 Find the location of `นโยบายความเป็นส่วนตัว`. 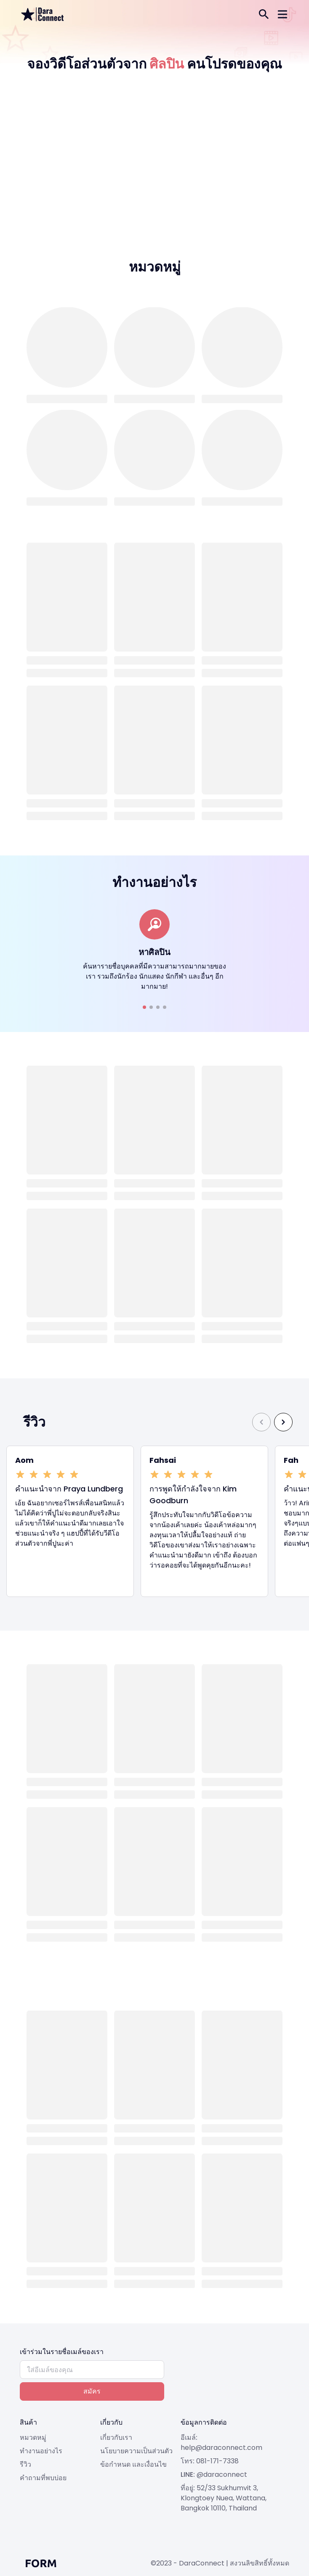

นโยบายความเป็นส่วนตัว is located at coordinates (136, 2451).